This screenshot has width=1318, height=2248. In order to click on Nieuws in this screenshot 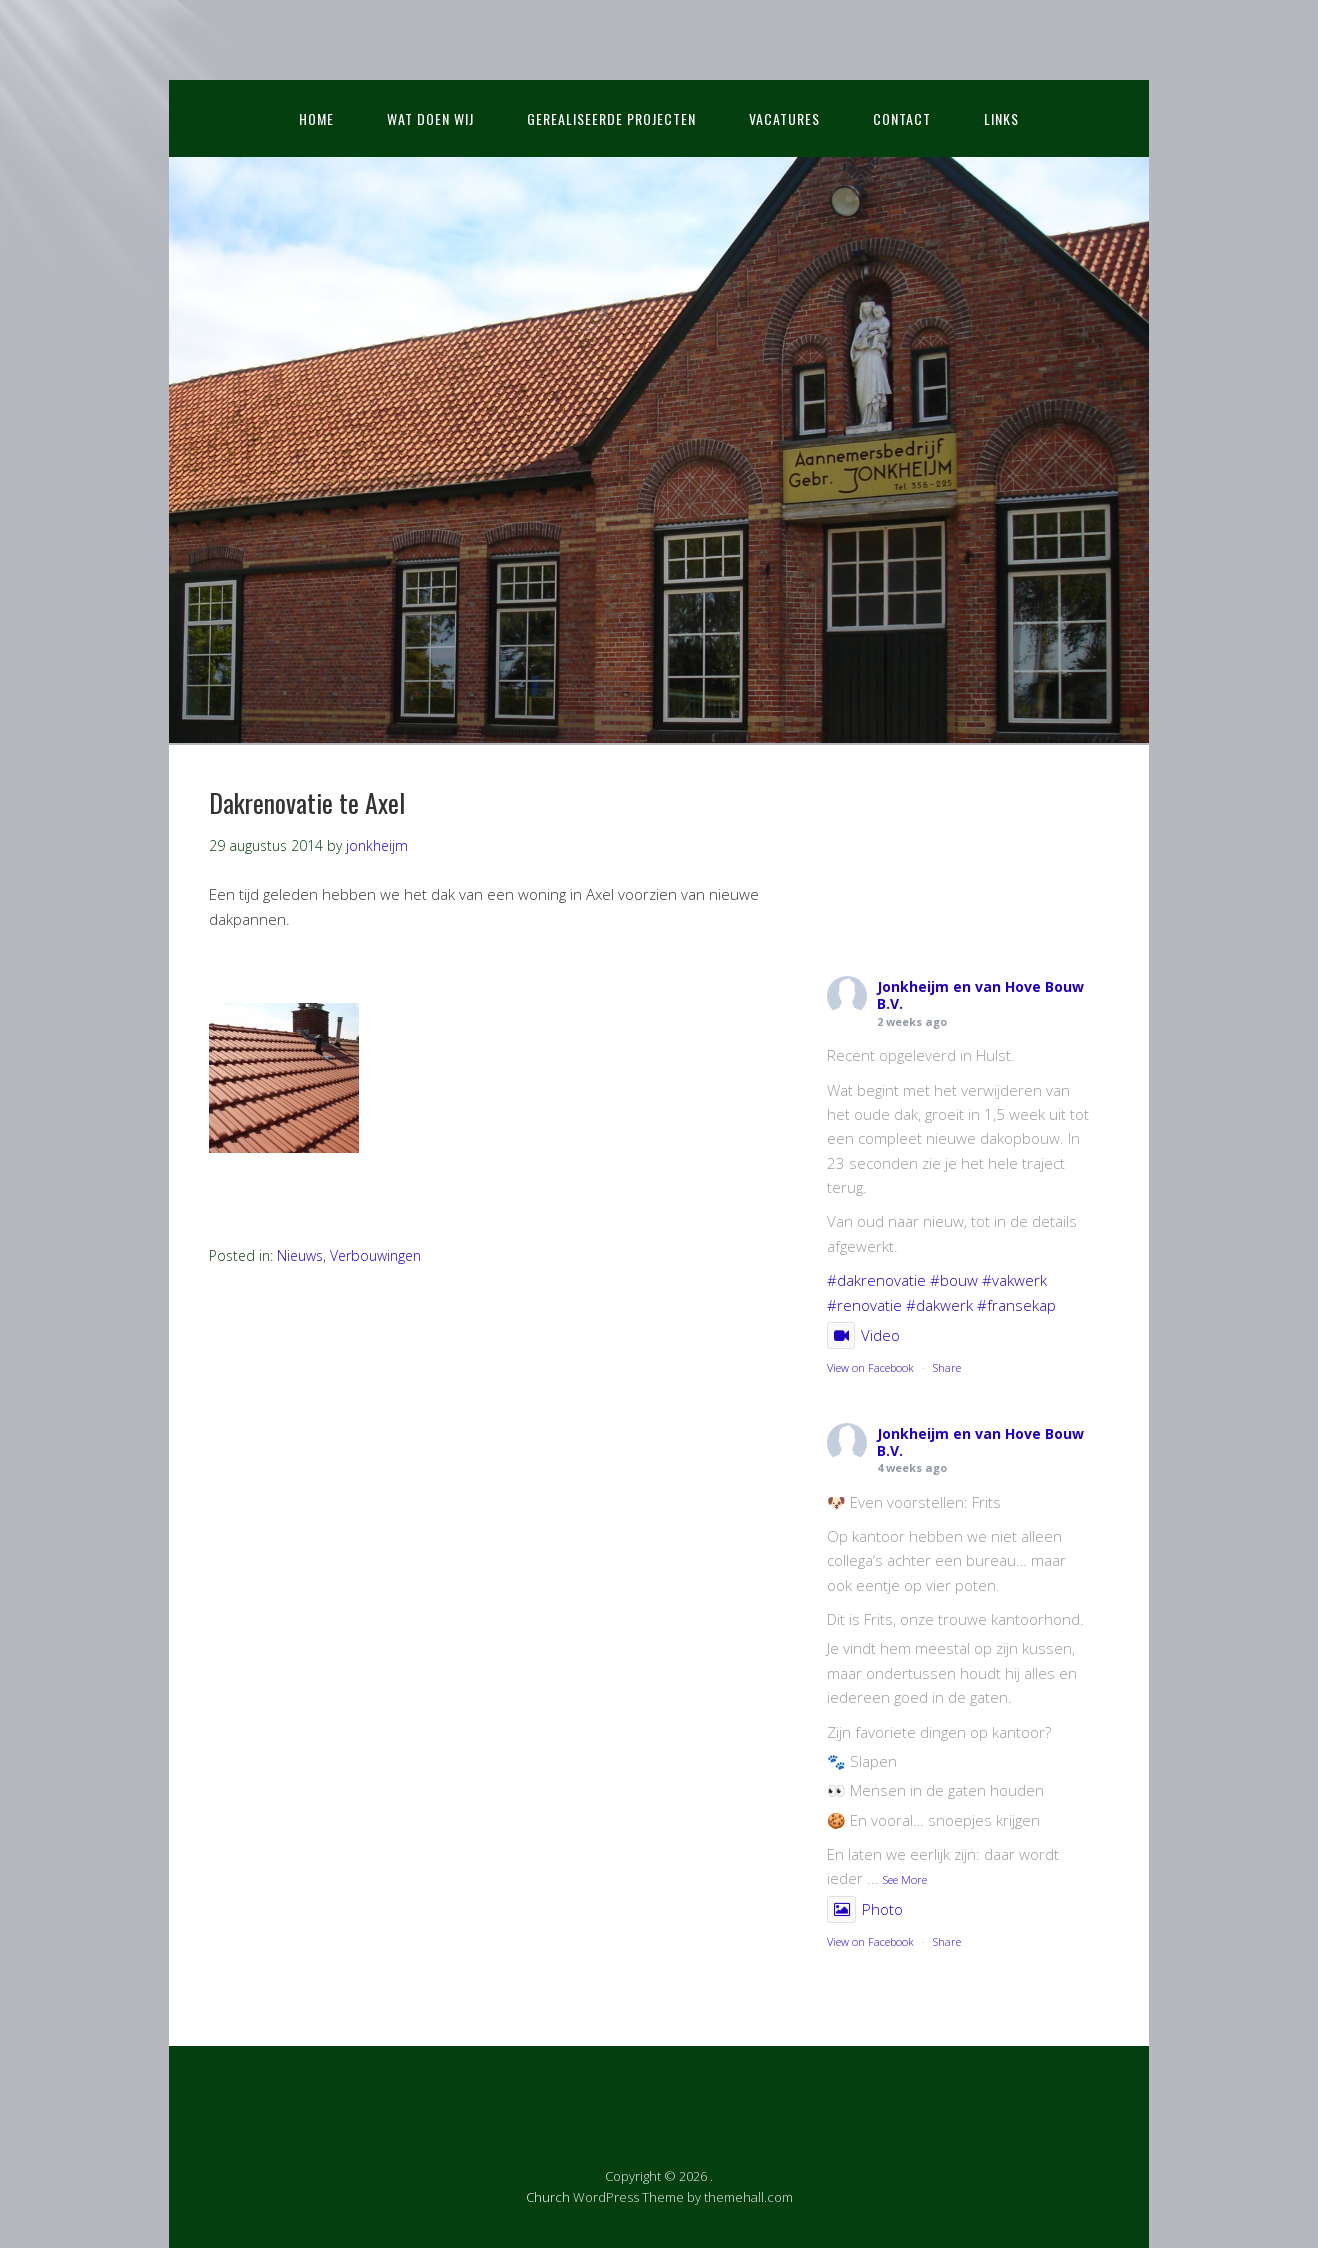, I will do `click(300, 1255)`.